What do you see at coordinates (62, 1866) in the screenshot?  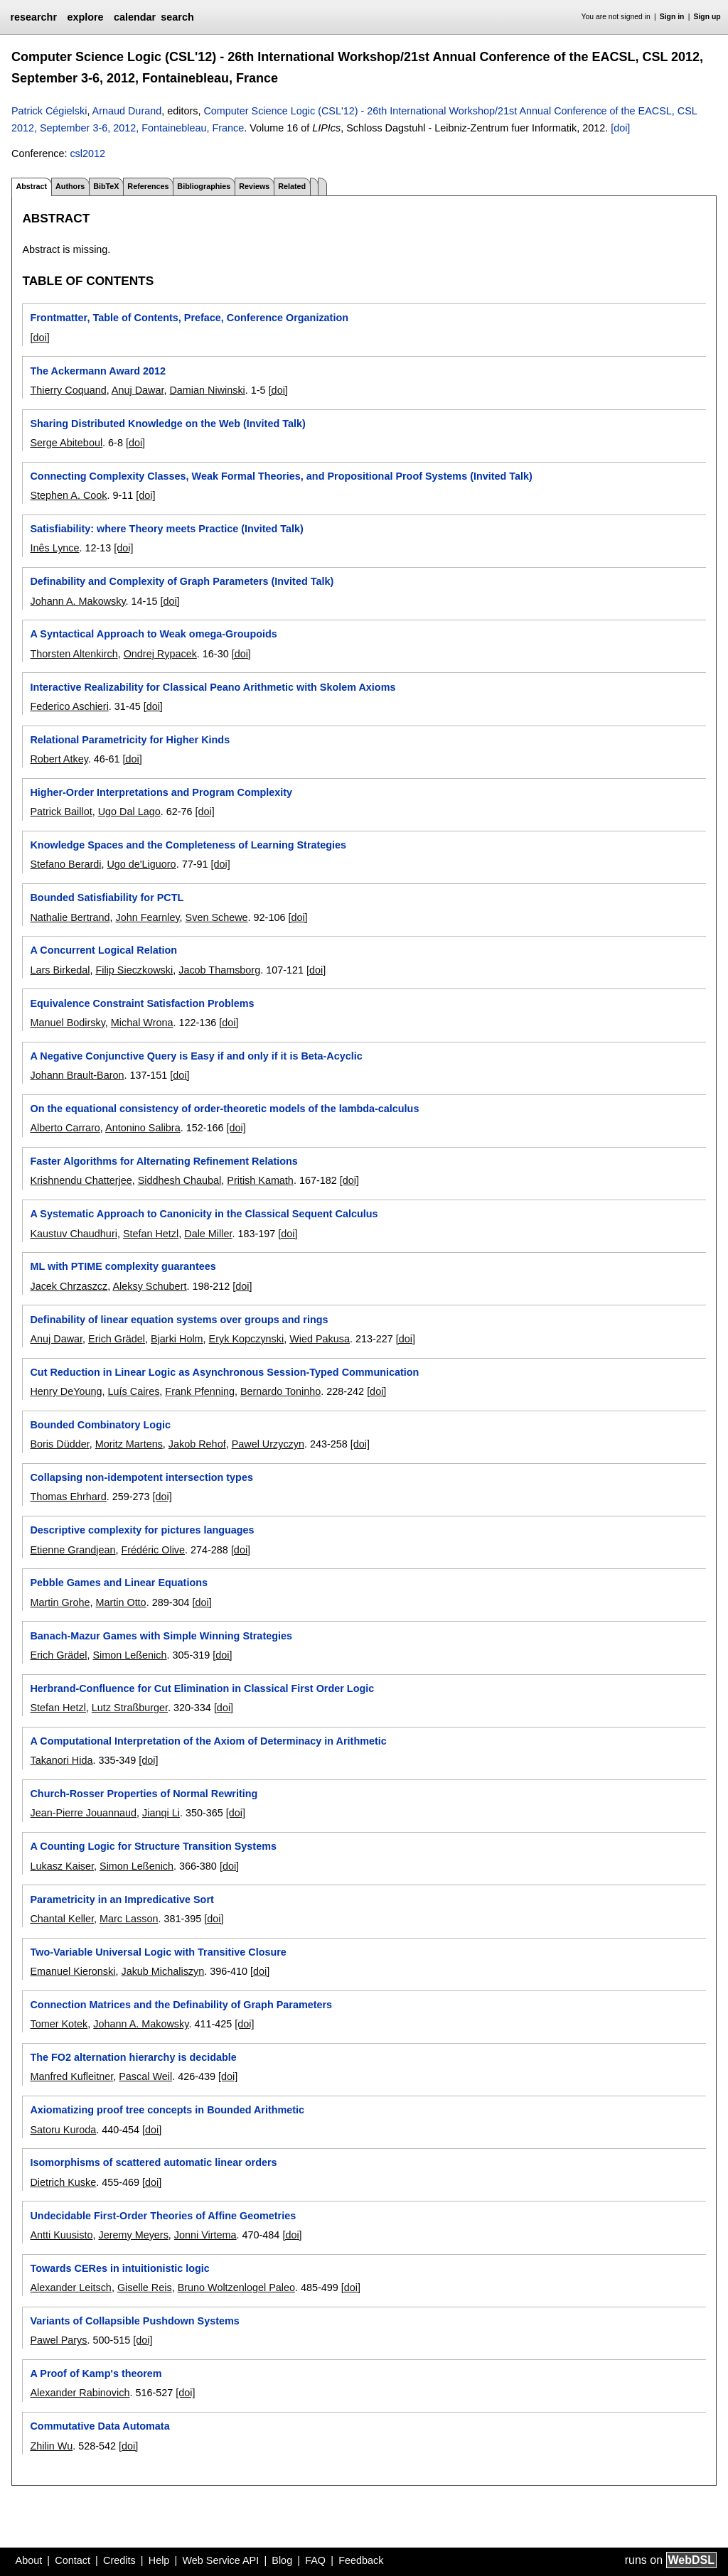 I see `Lukasz Kaiser` at bounding box center [62, 1866].